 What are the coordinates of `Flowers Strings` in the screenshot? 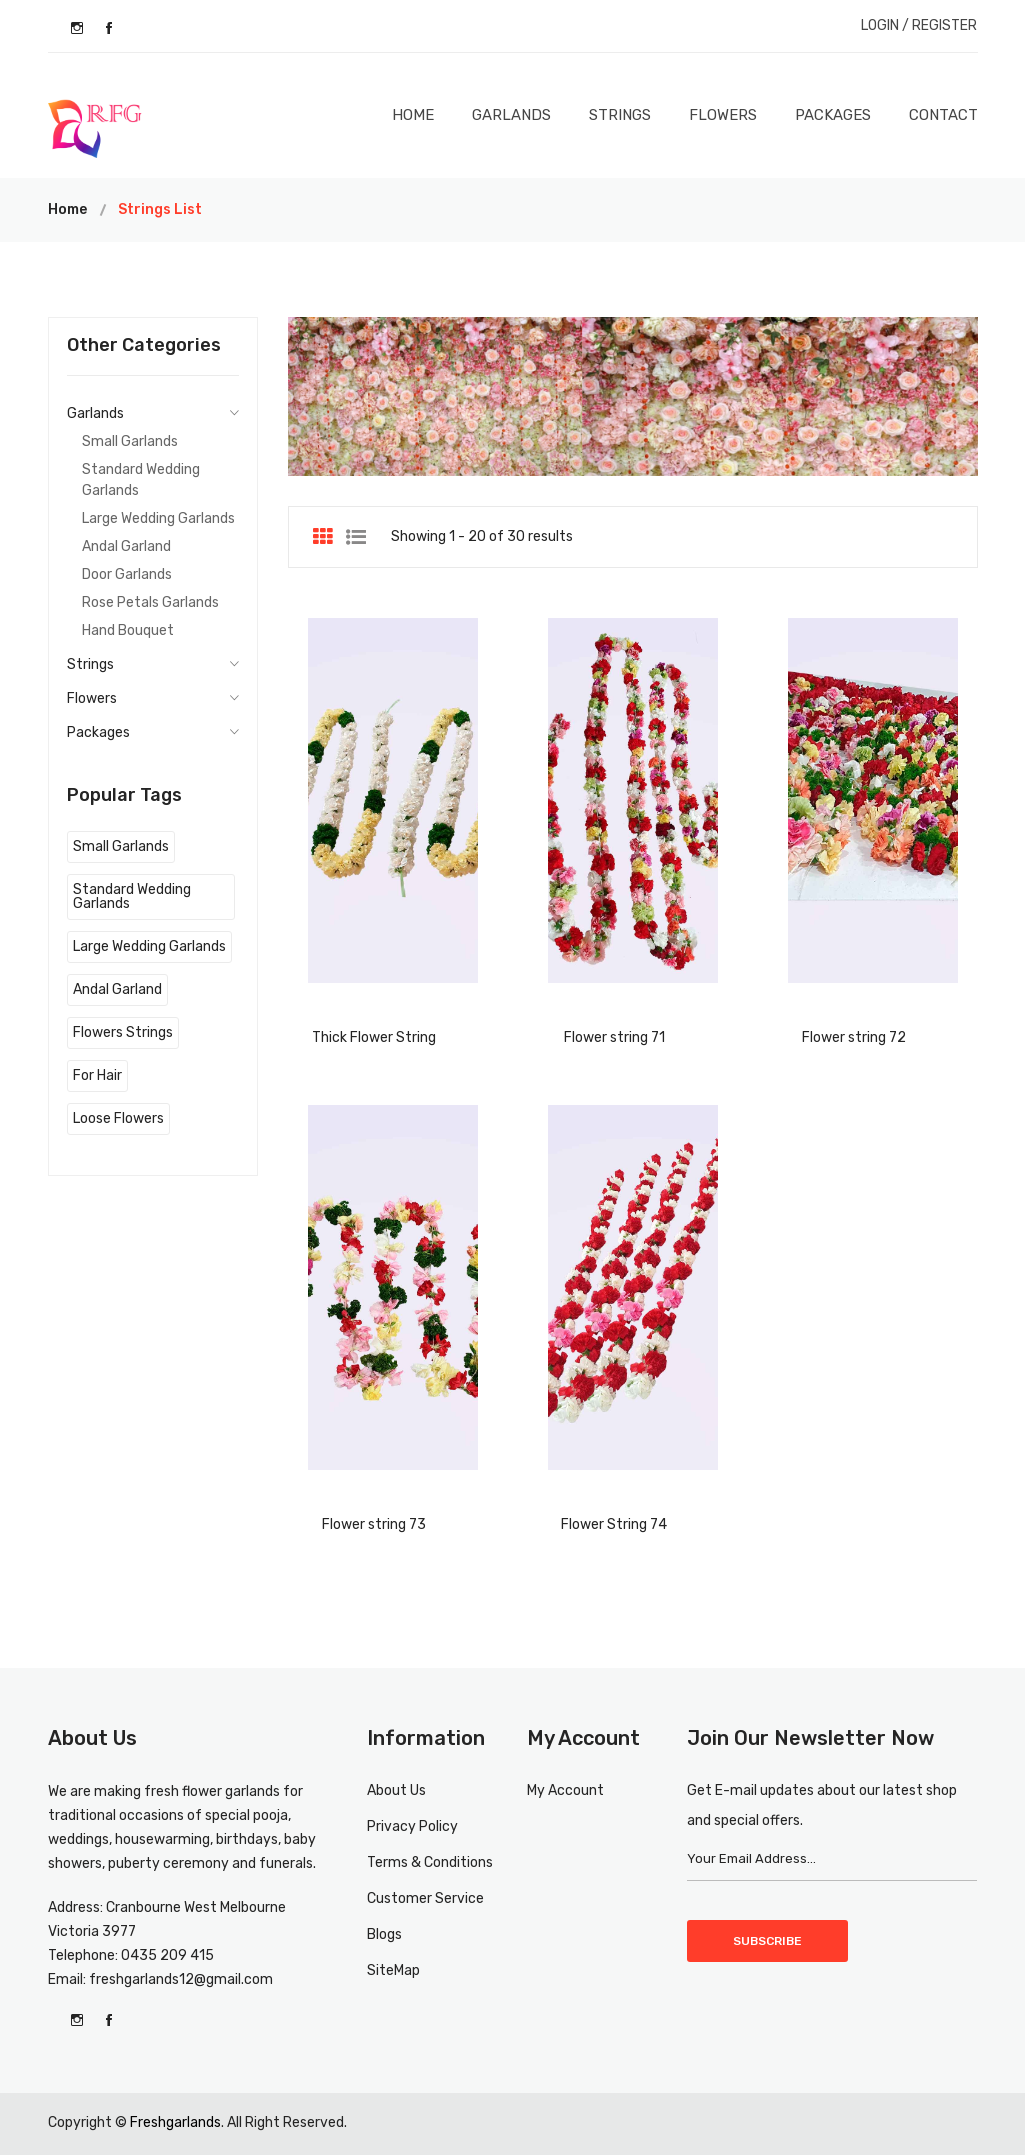 It's located at (123, 1032).